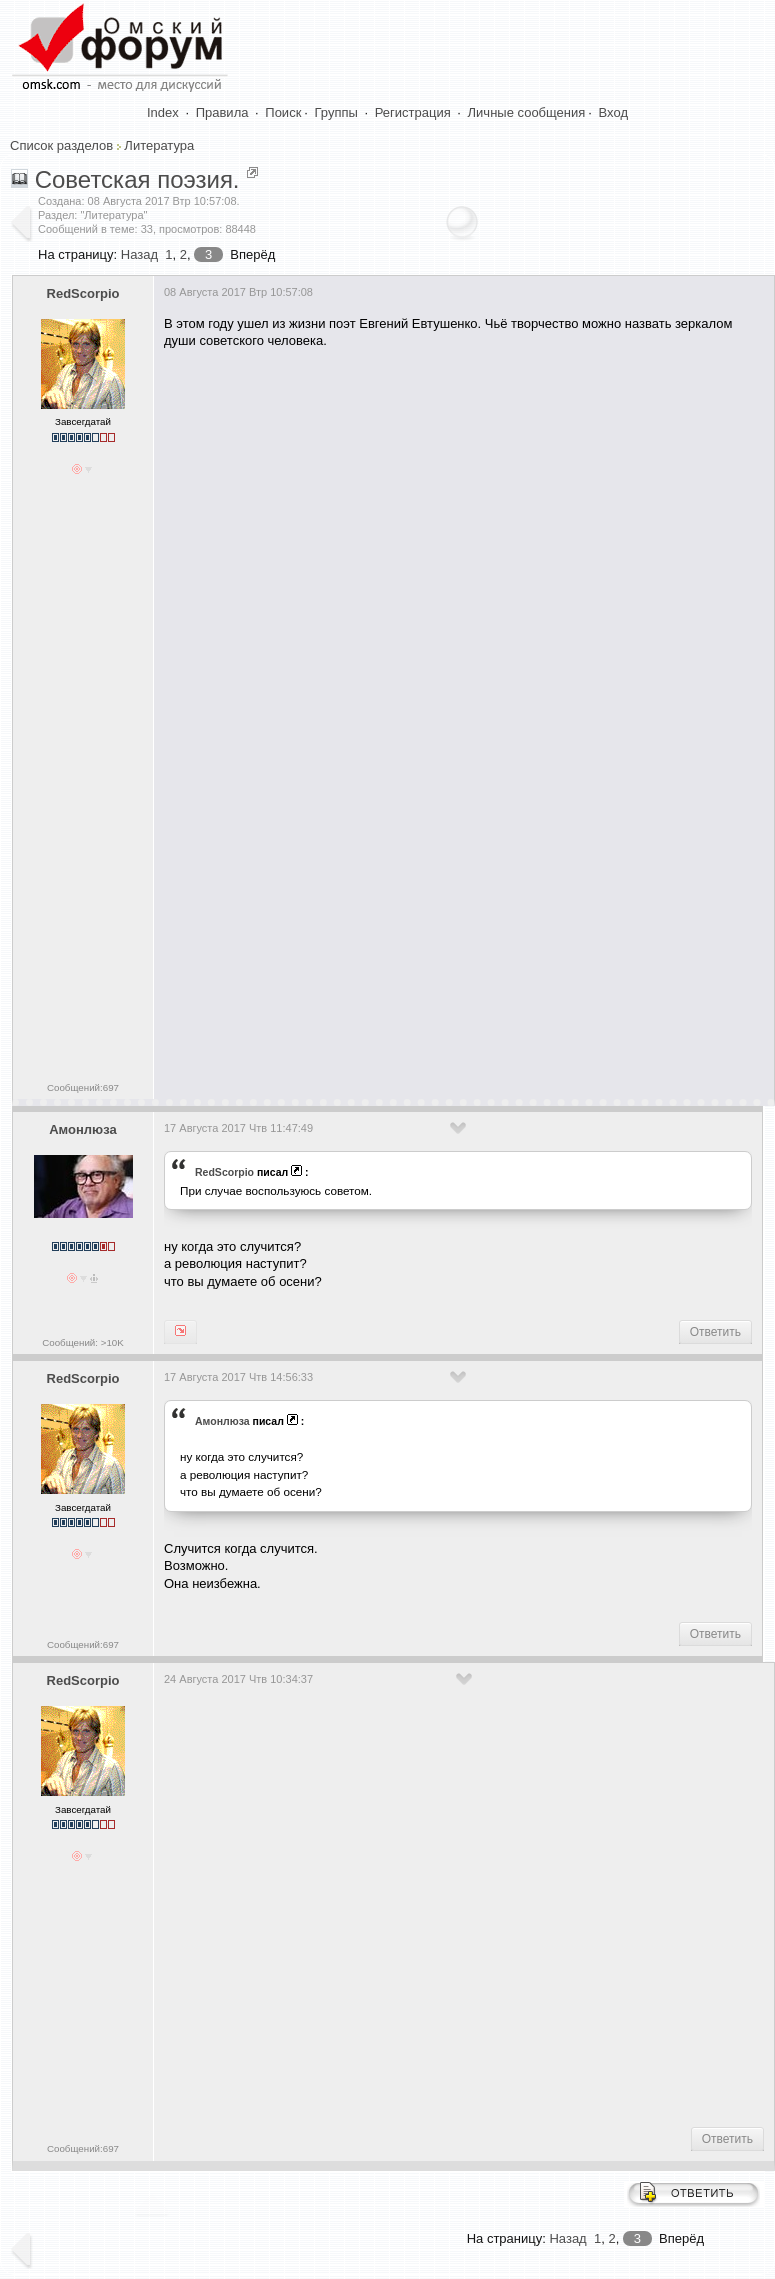 This screenshot has width=775, height=2279. I want to click on Литература, so click(159, 145).